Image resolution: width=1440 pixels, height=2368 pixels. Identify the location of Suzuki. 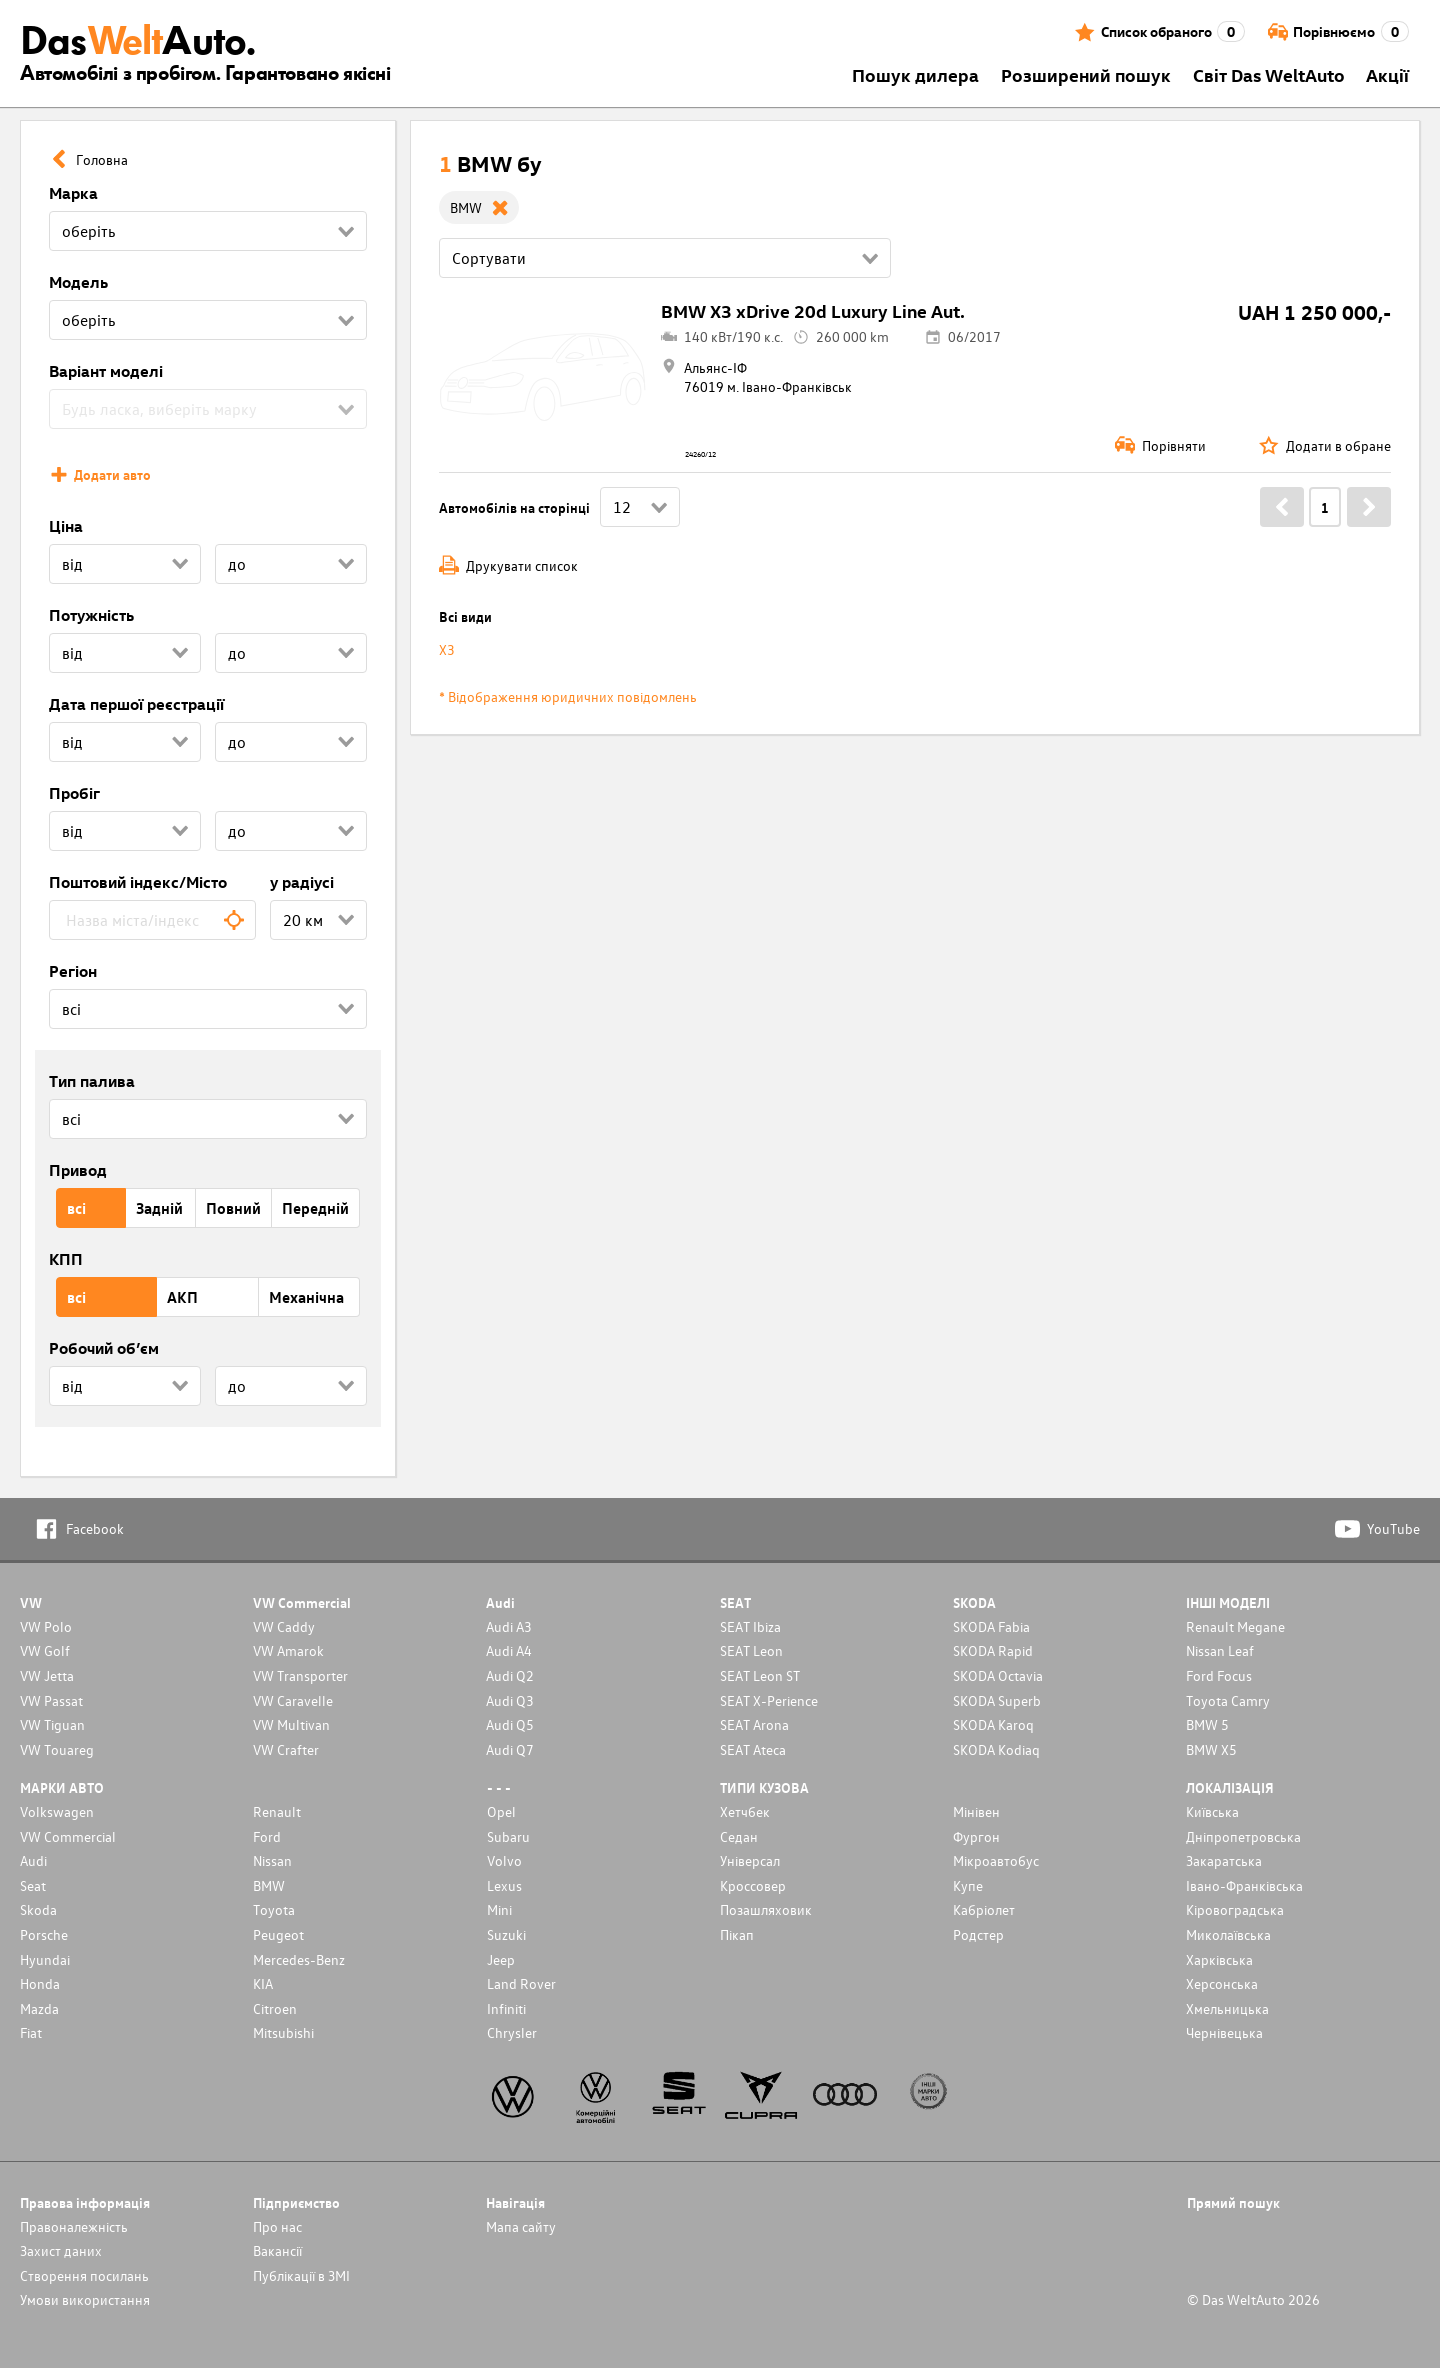
(506, 1934).